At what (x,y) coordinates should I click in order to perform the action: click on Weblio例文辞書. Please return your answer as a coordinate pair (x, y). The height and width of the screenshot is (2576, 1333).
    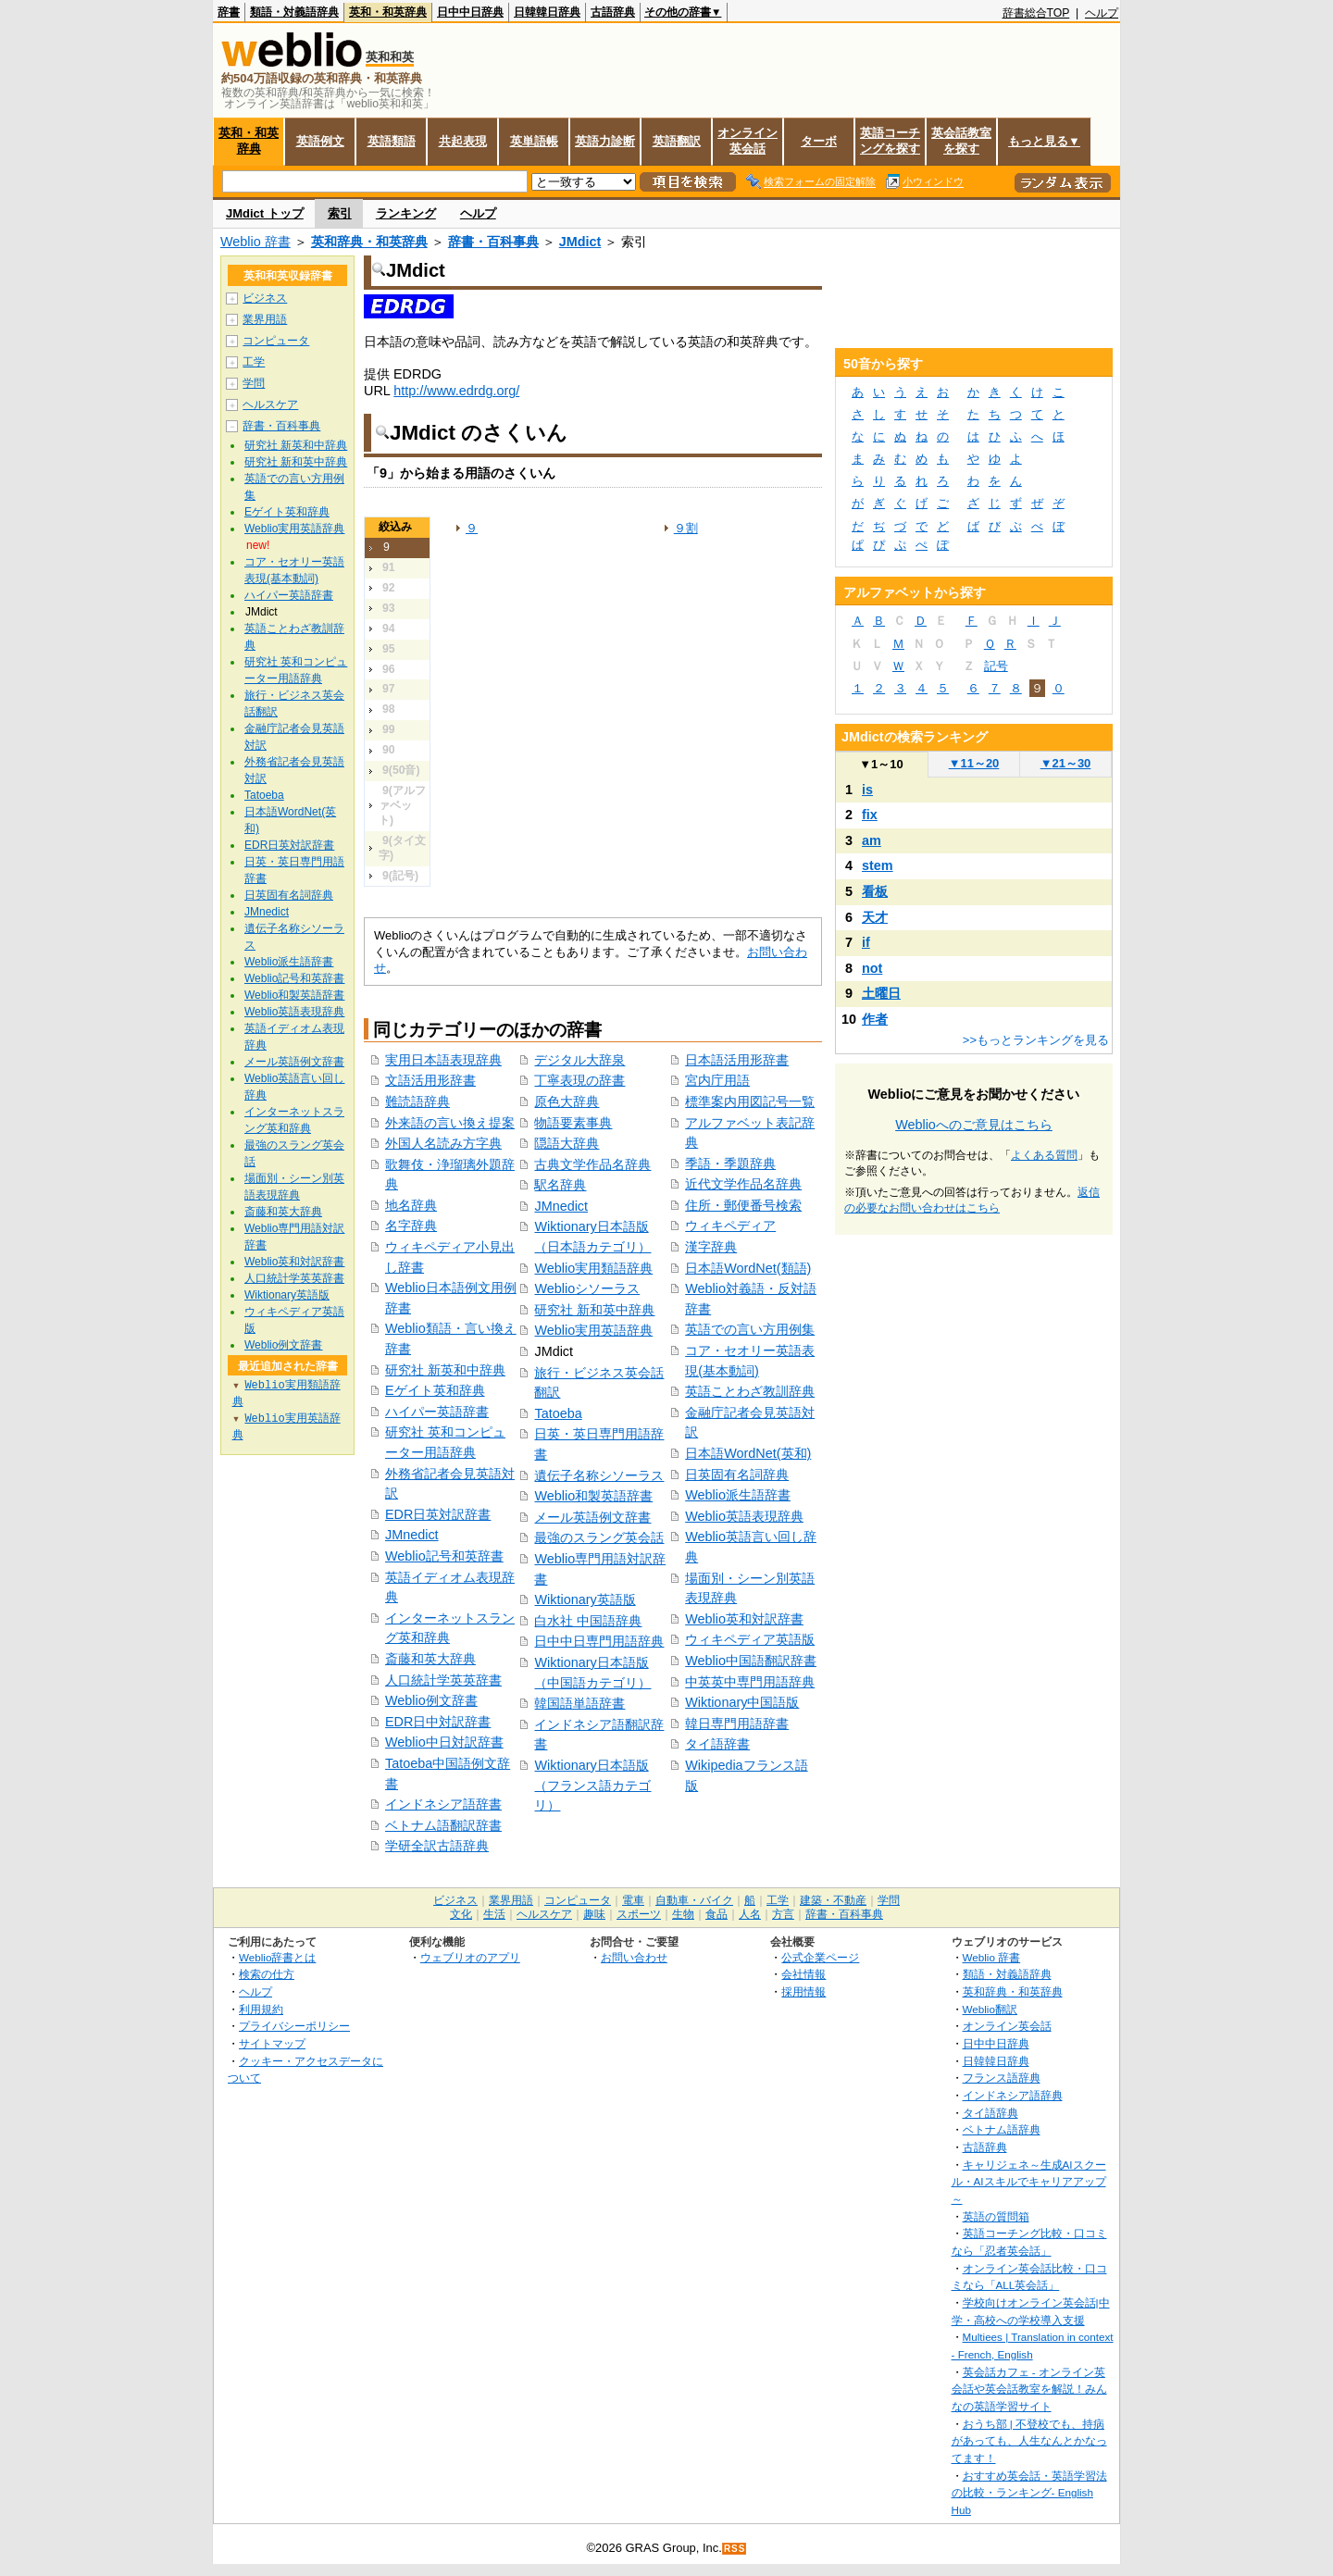
    Looking at the image, I should click on (431, 1700).